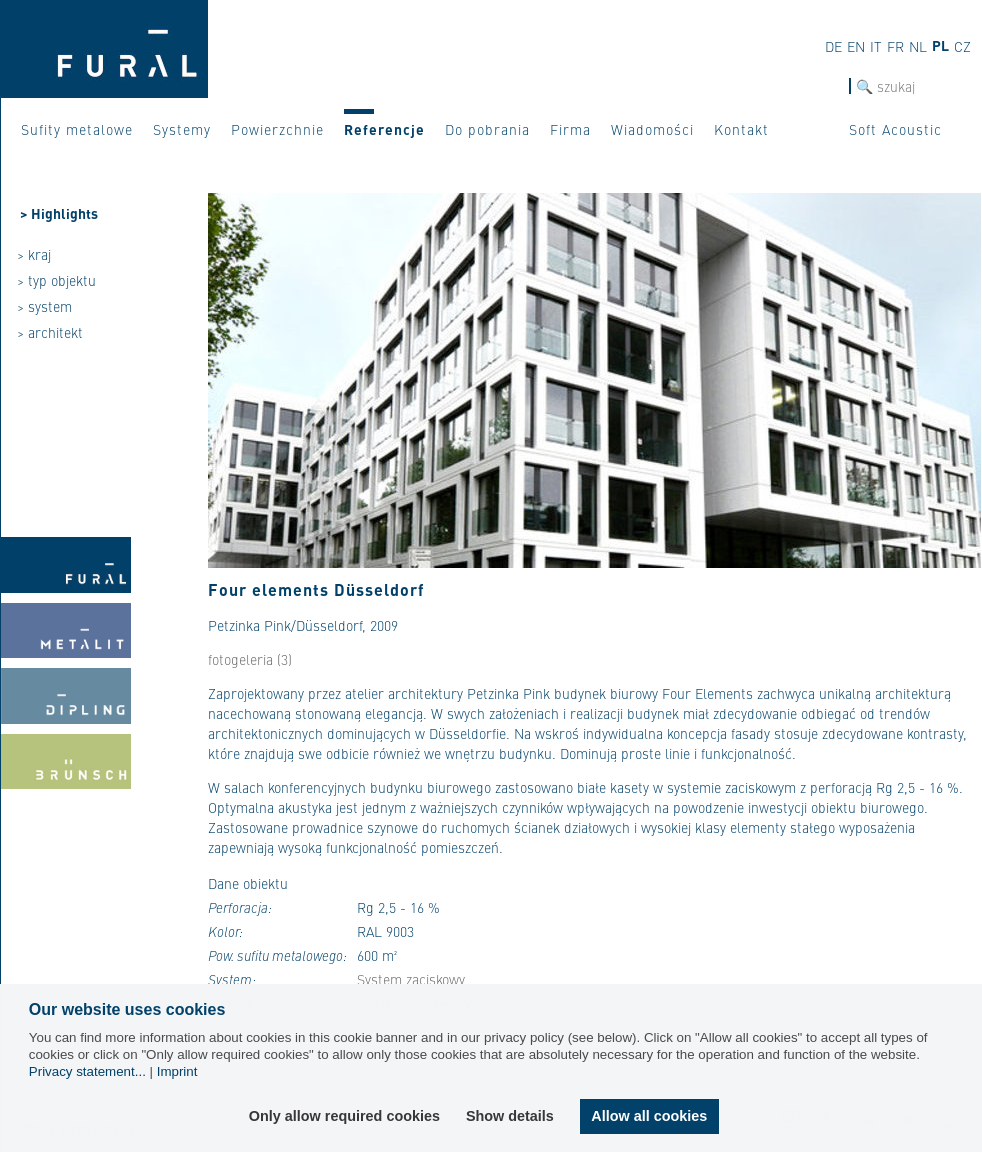 Image resolution: width=982 pixels, height=1152 pixels. Describe the element at coordinates (895, 46) in the screenshot. I see `FR` at that location.